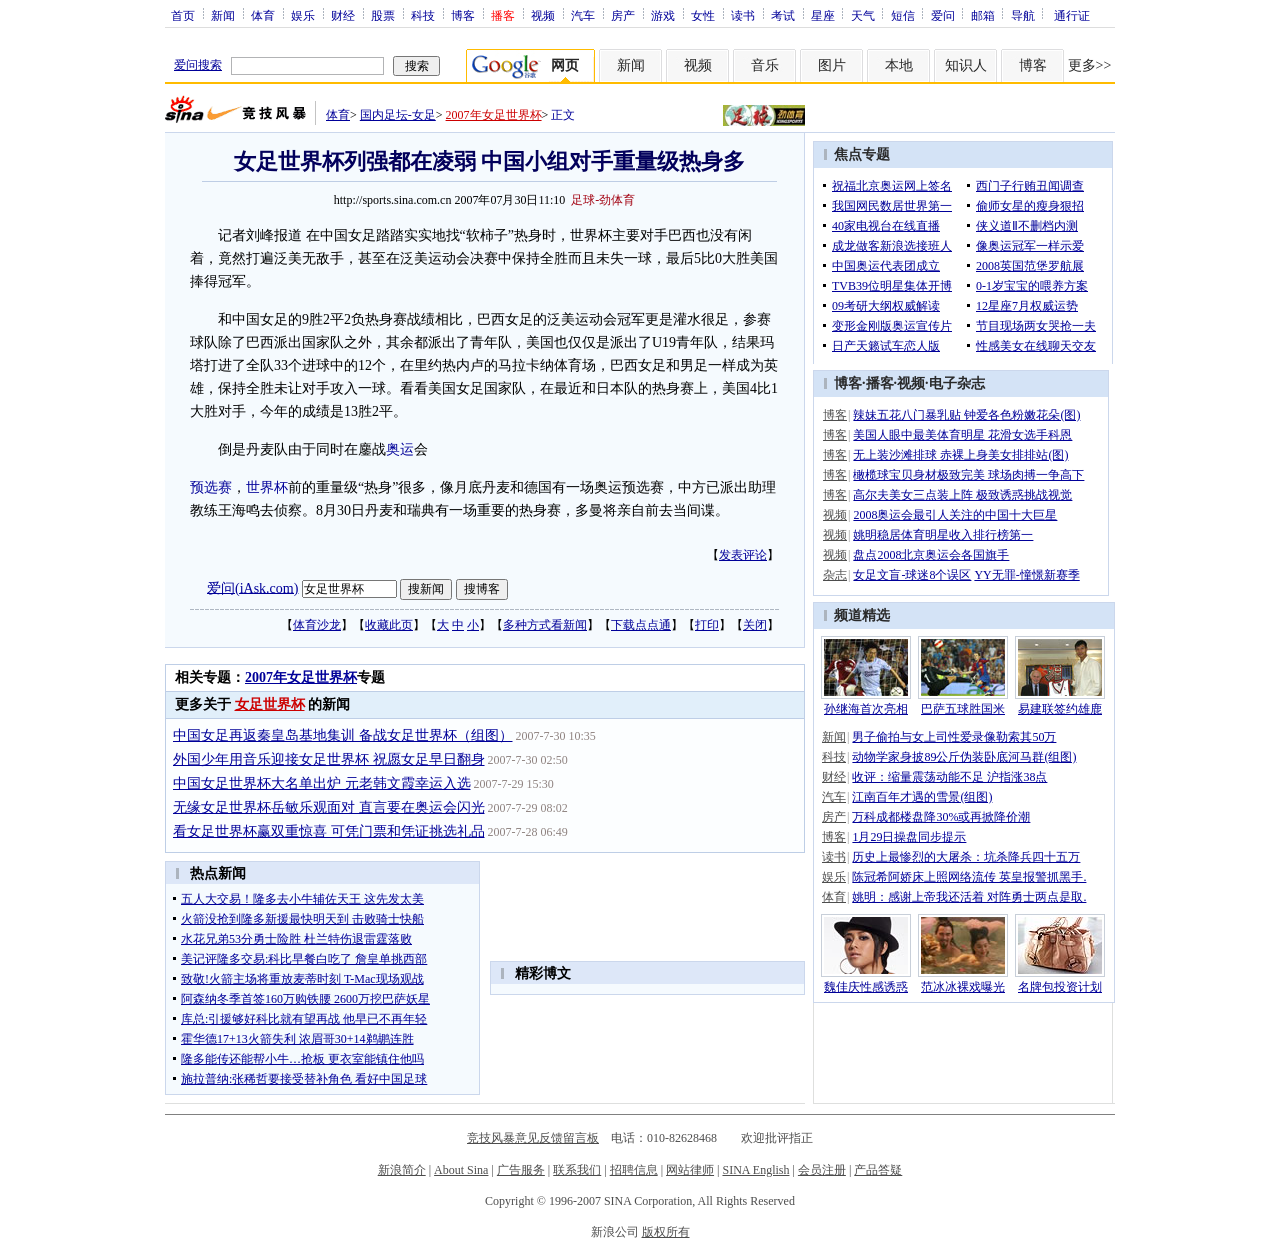  Describe the element at coordinates (533, 1138) in the screenshot. I see `竞技风暴意见反馈留言板` at that location.